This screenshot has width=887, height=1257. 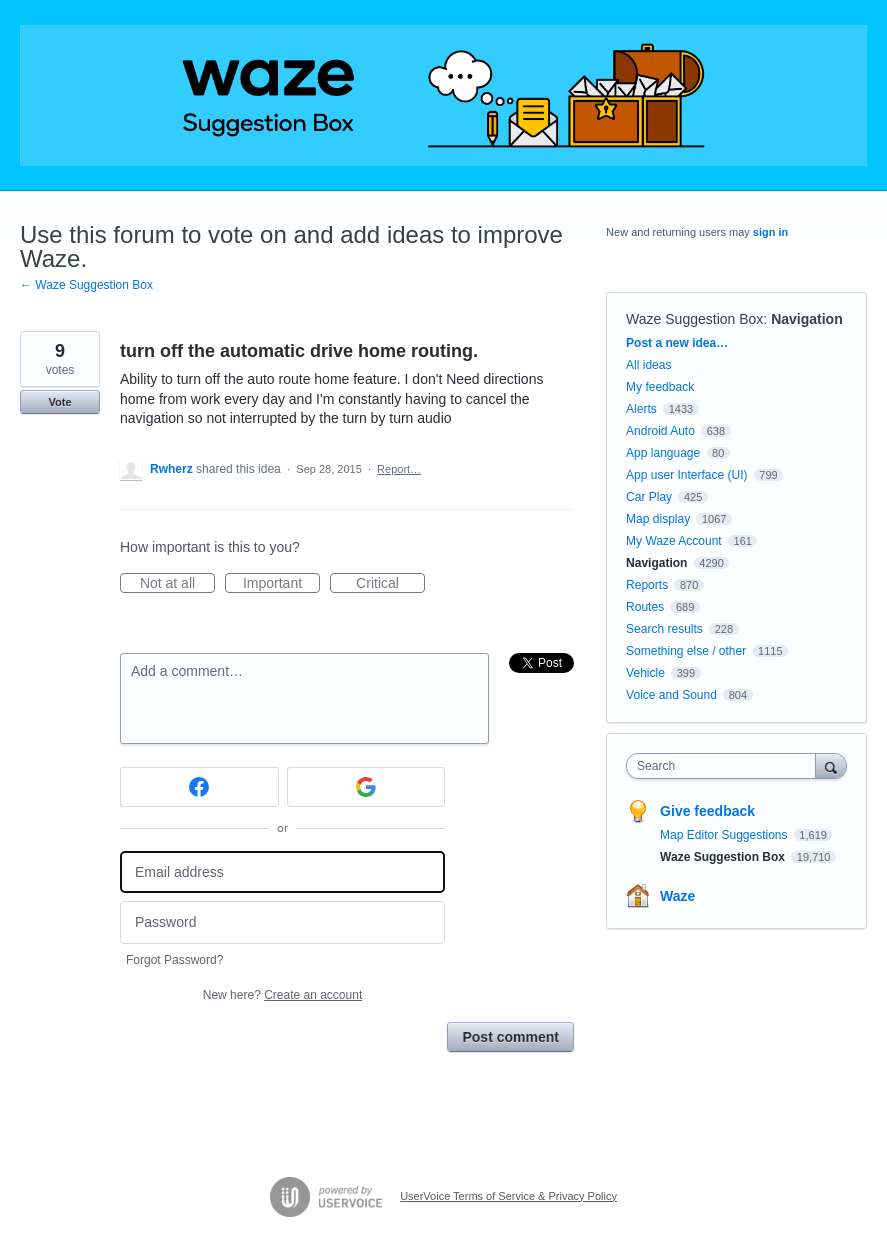 What do you see at coordinates (671, 695) in the screenshot?
I see `Voice and Sound` at bounding box center [671, 695].